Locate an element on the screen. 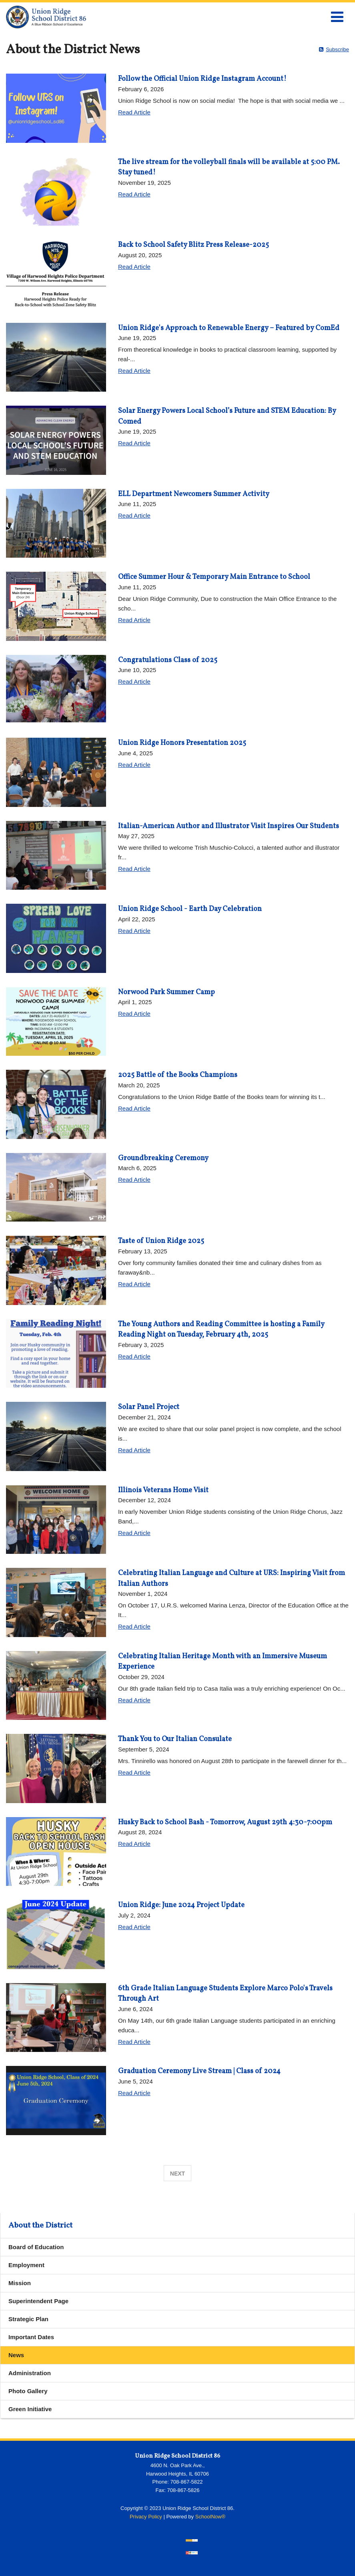 The image size is (355, 2576). [Main menu] is located at coordinates (337, 16).